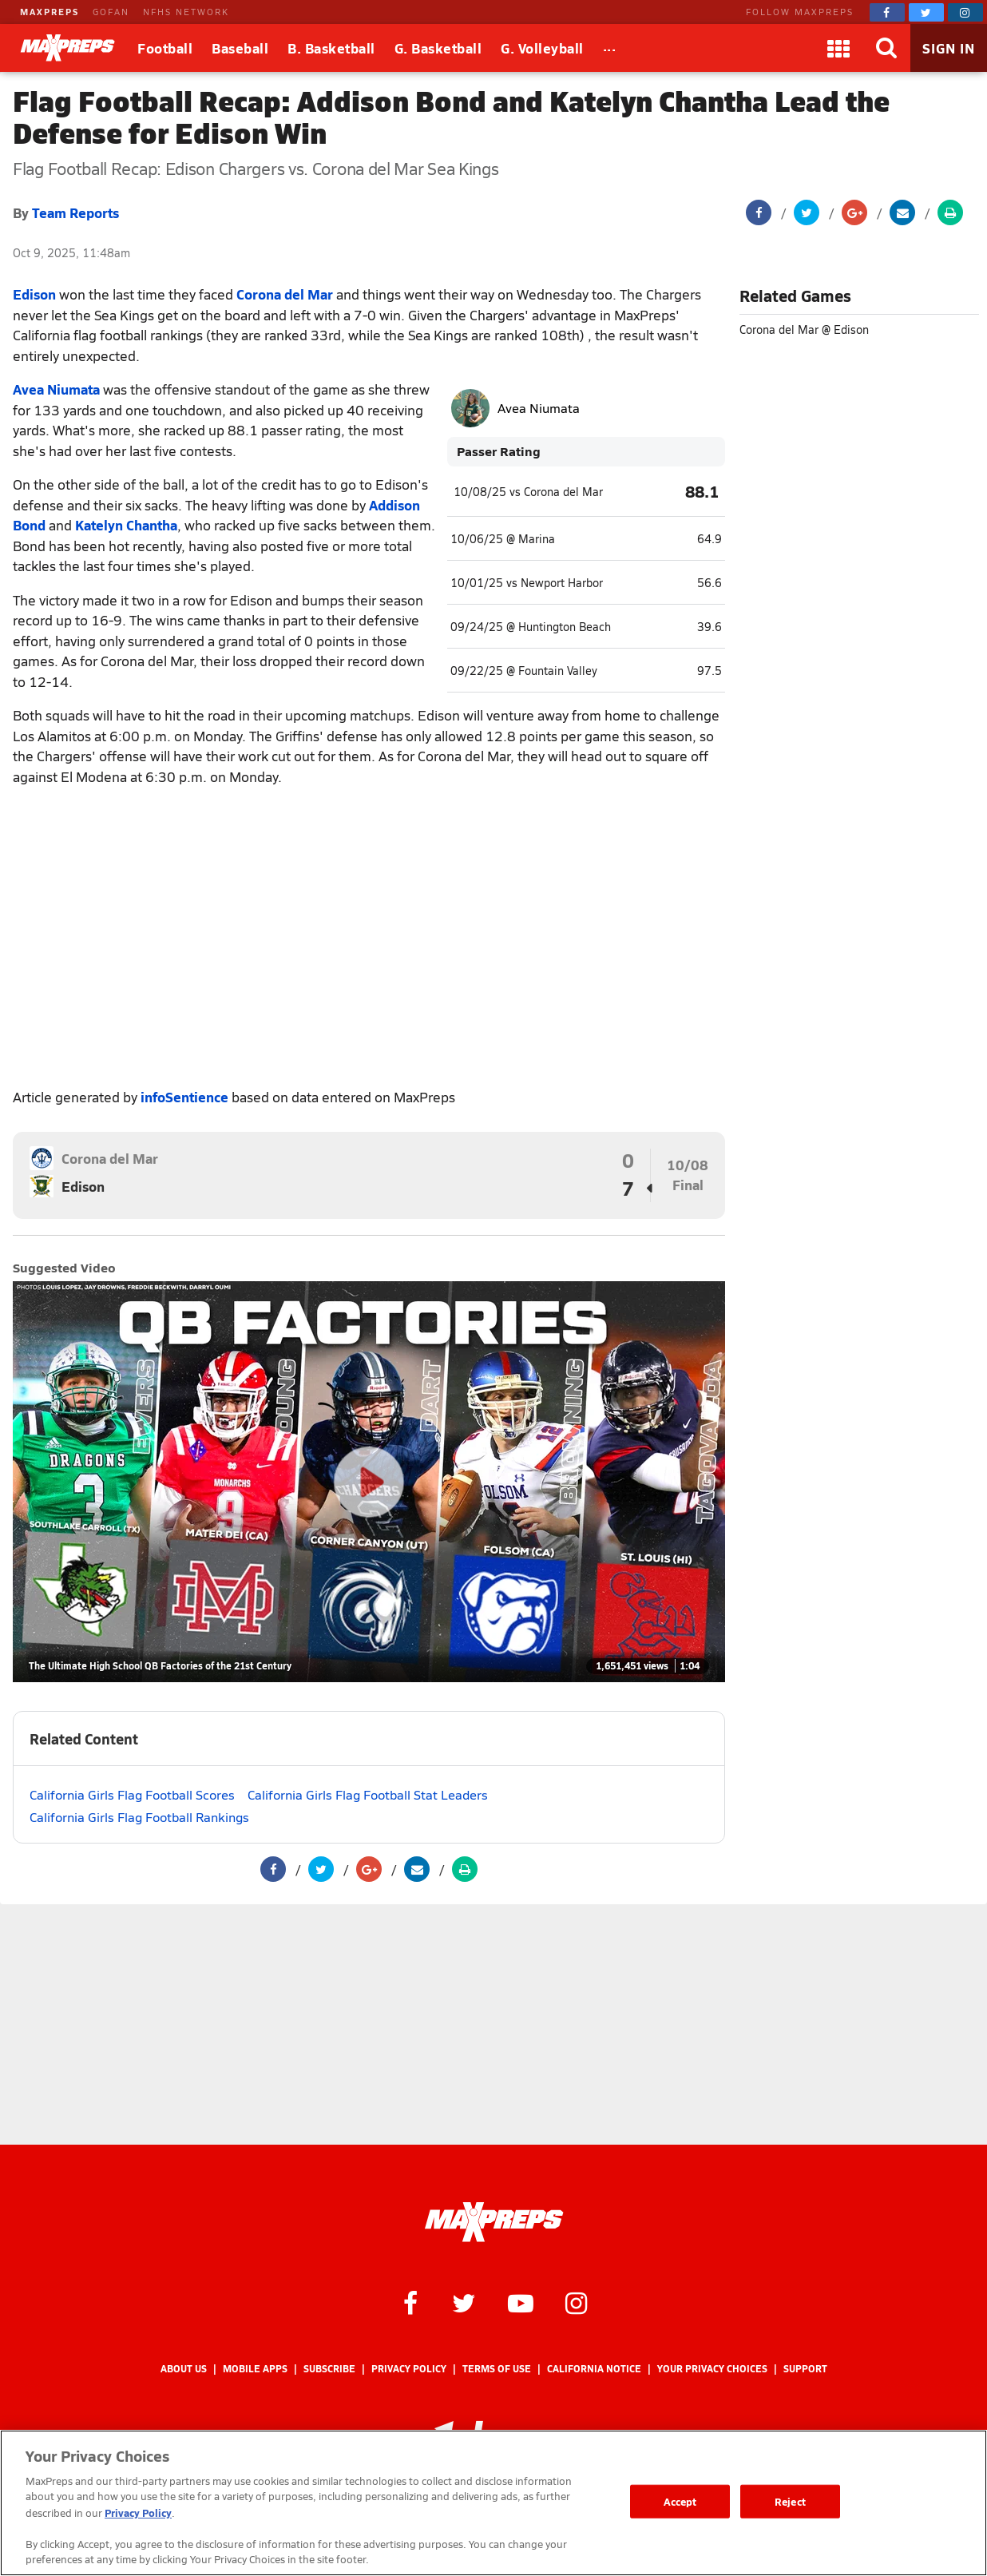 The width and height of the screenshot is (987, 2576). I want to click on MAXPREPS, so click(49, 12).